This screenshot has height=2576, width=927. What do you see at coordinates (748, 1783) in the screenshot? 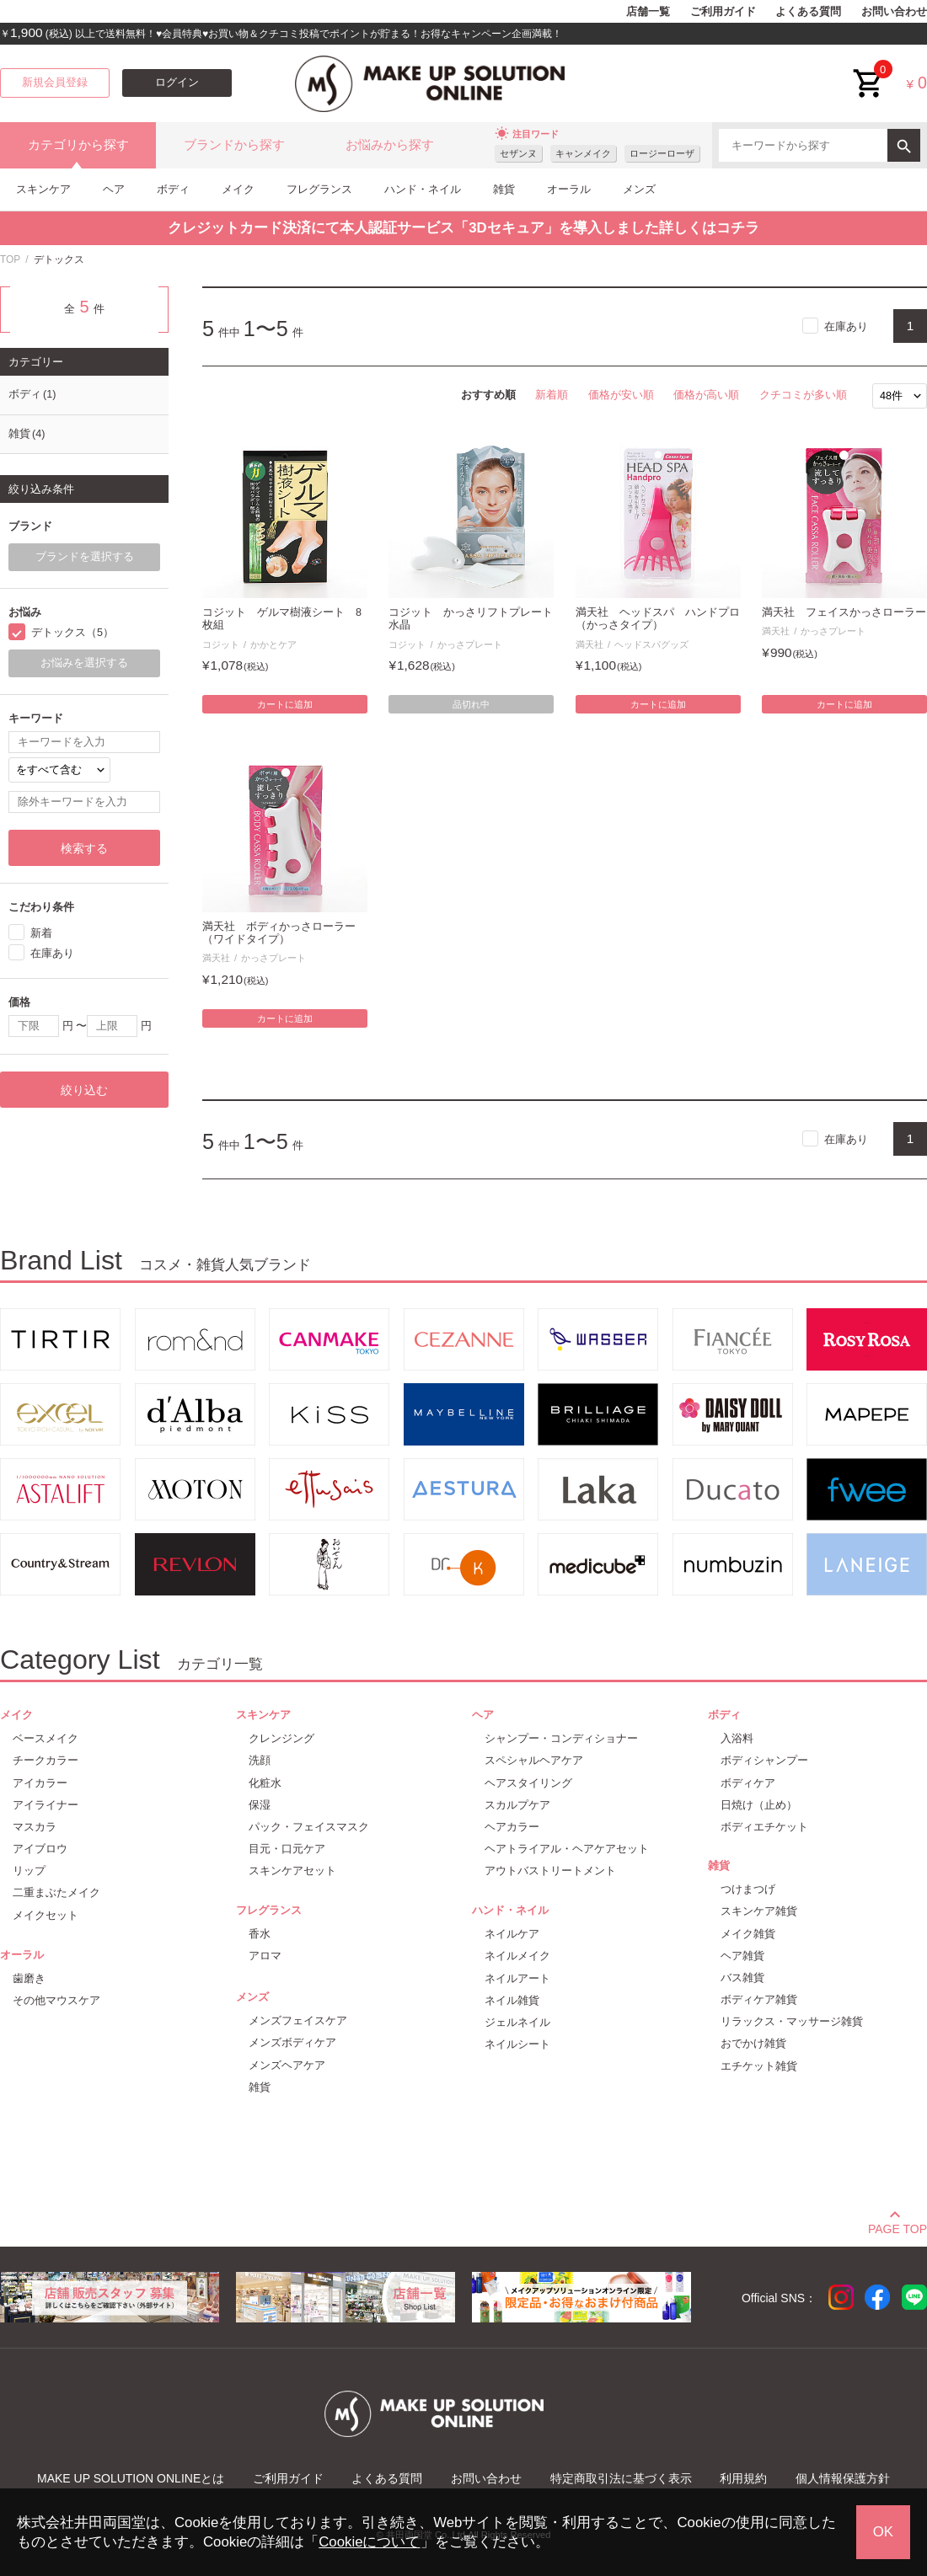
I see `ボディケア` at bounding box center [748, 1783].